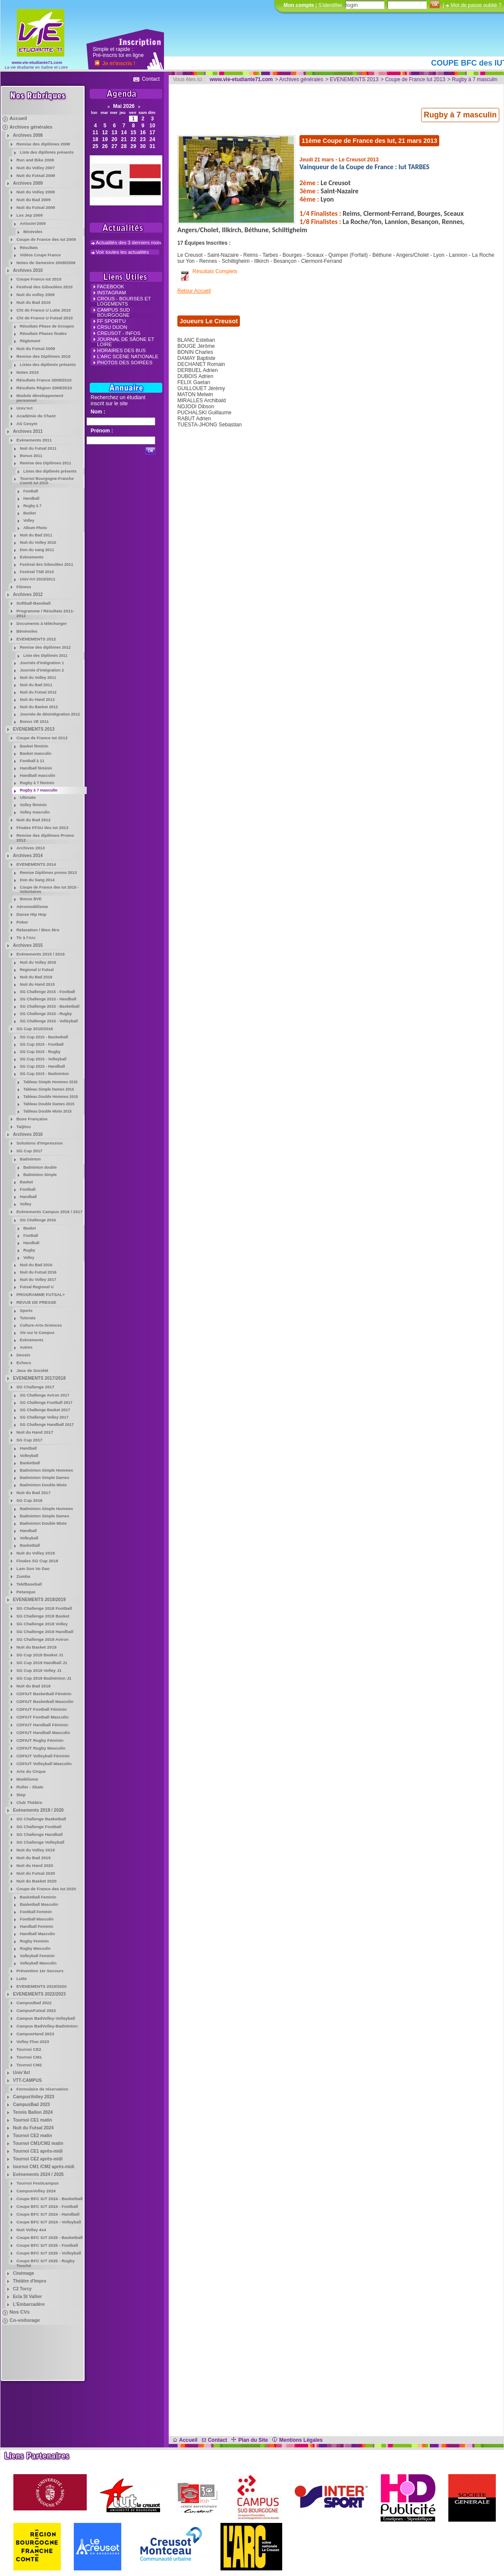 This screenshot has height=2576, width=504. What do you see at coordinates (49, 889) in the screenshot?
I see `Coupe de France des Iut 2015 - Volontaires` at bounding box center [49, 889].